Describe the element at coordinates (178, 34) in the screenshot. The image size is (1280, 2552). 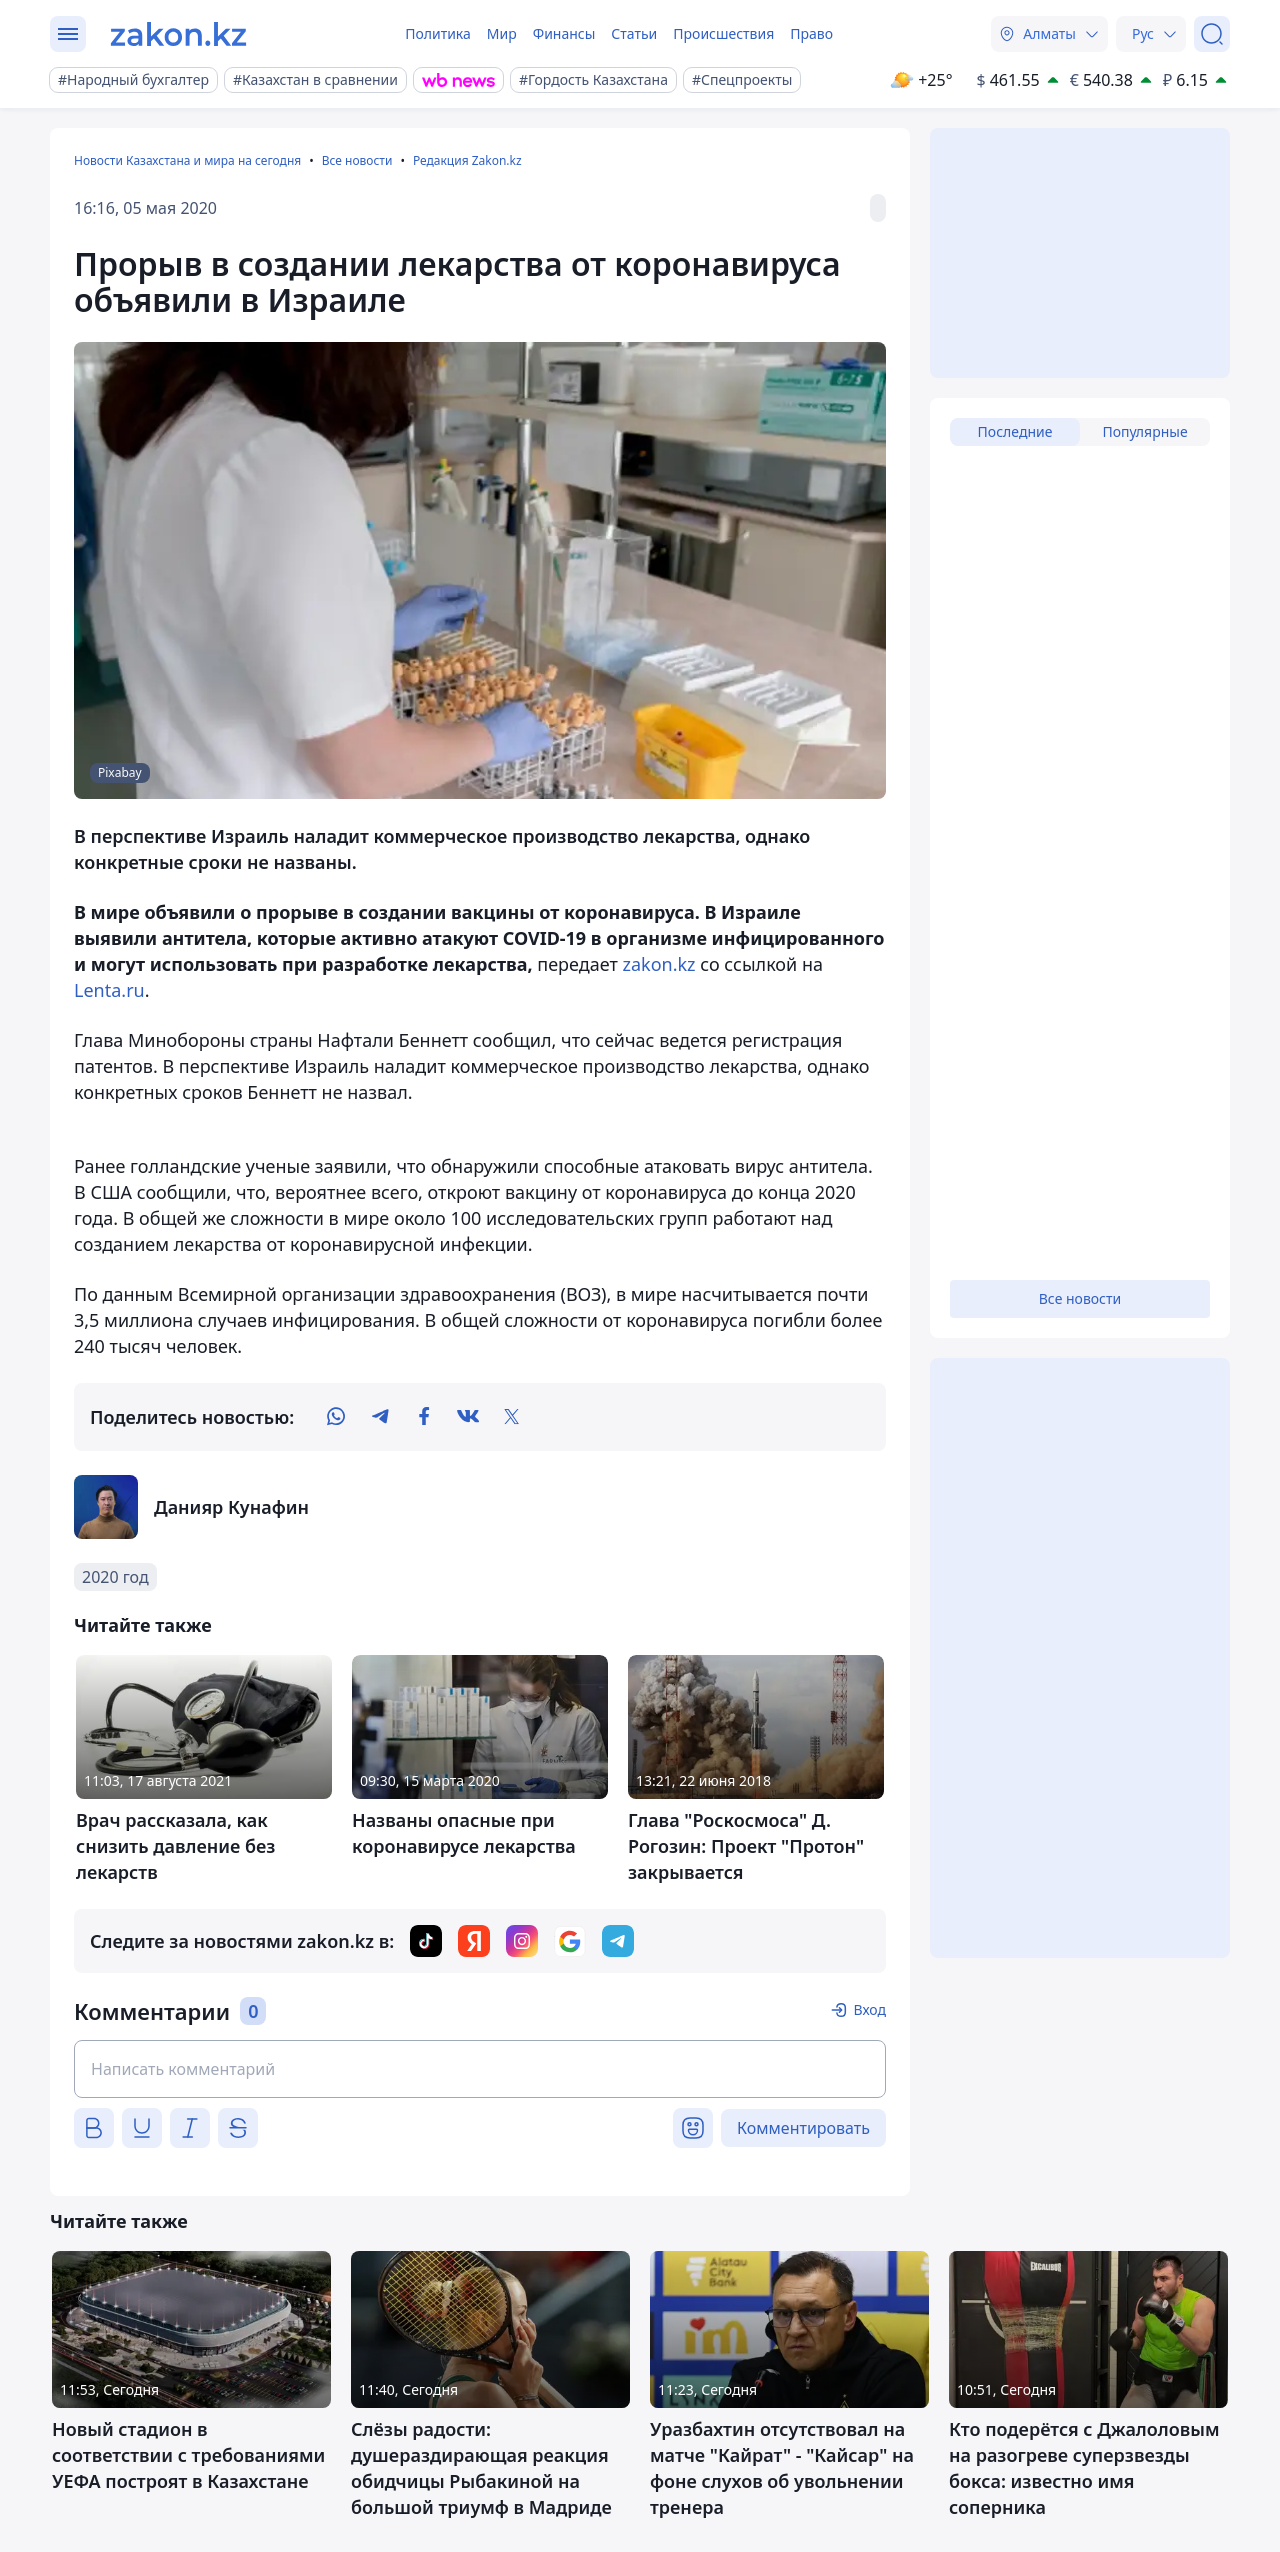
I see `[zakon.kz]` at that location.